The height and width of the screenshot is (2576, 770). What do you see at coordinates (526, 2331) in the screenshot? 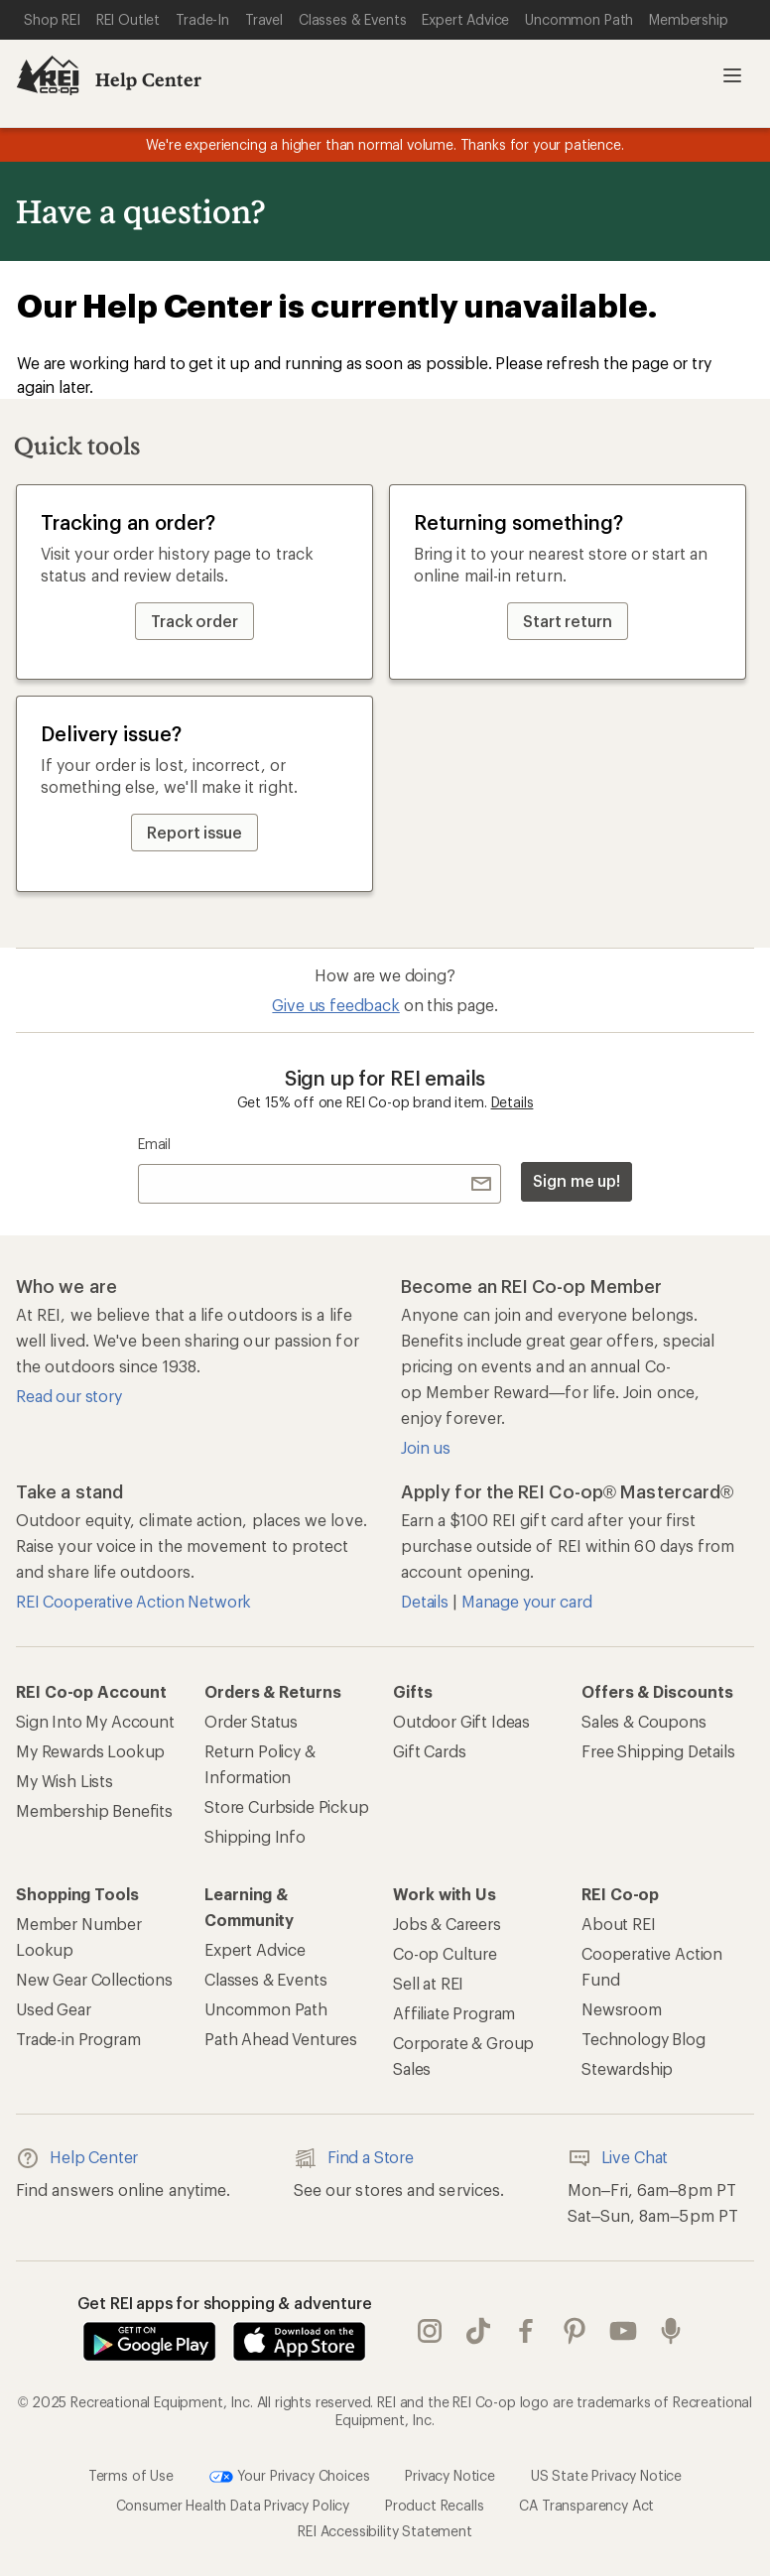
I see `facebook` at bounding box center [526, 2331].